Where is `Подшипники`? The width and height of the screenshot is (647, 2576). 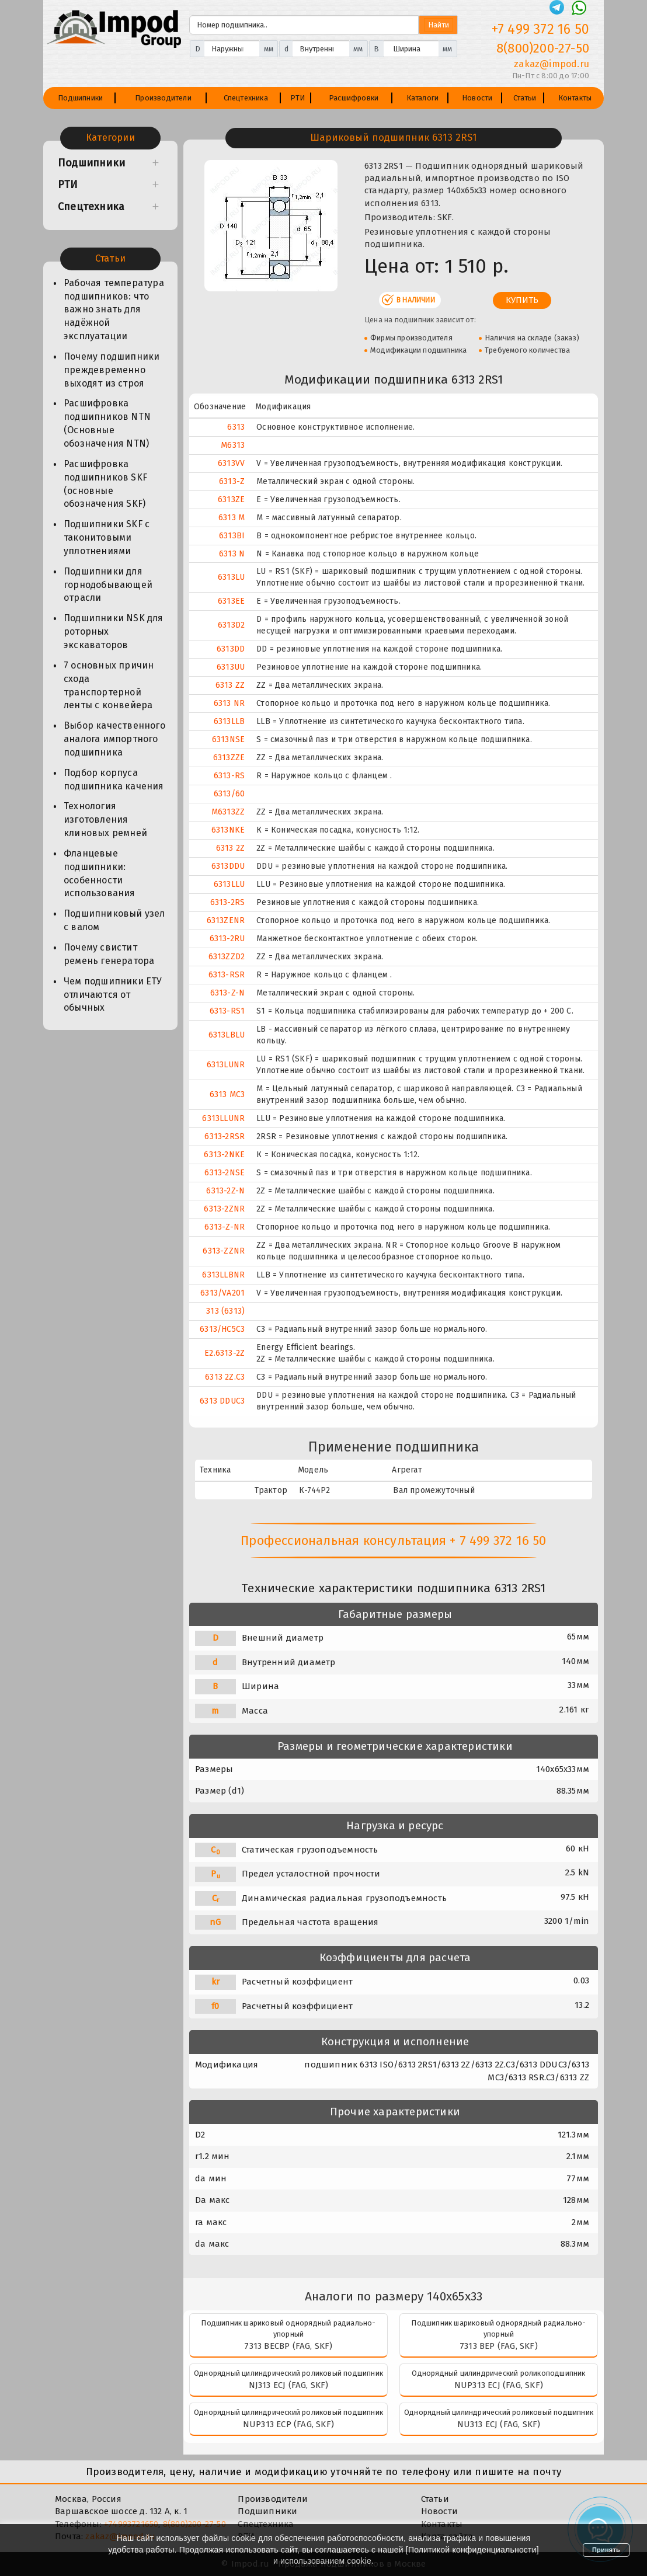 Подшипники is located at coordinates (80, 97).